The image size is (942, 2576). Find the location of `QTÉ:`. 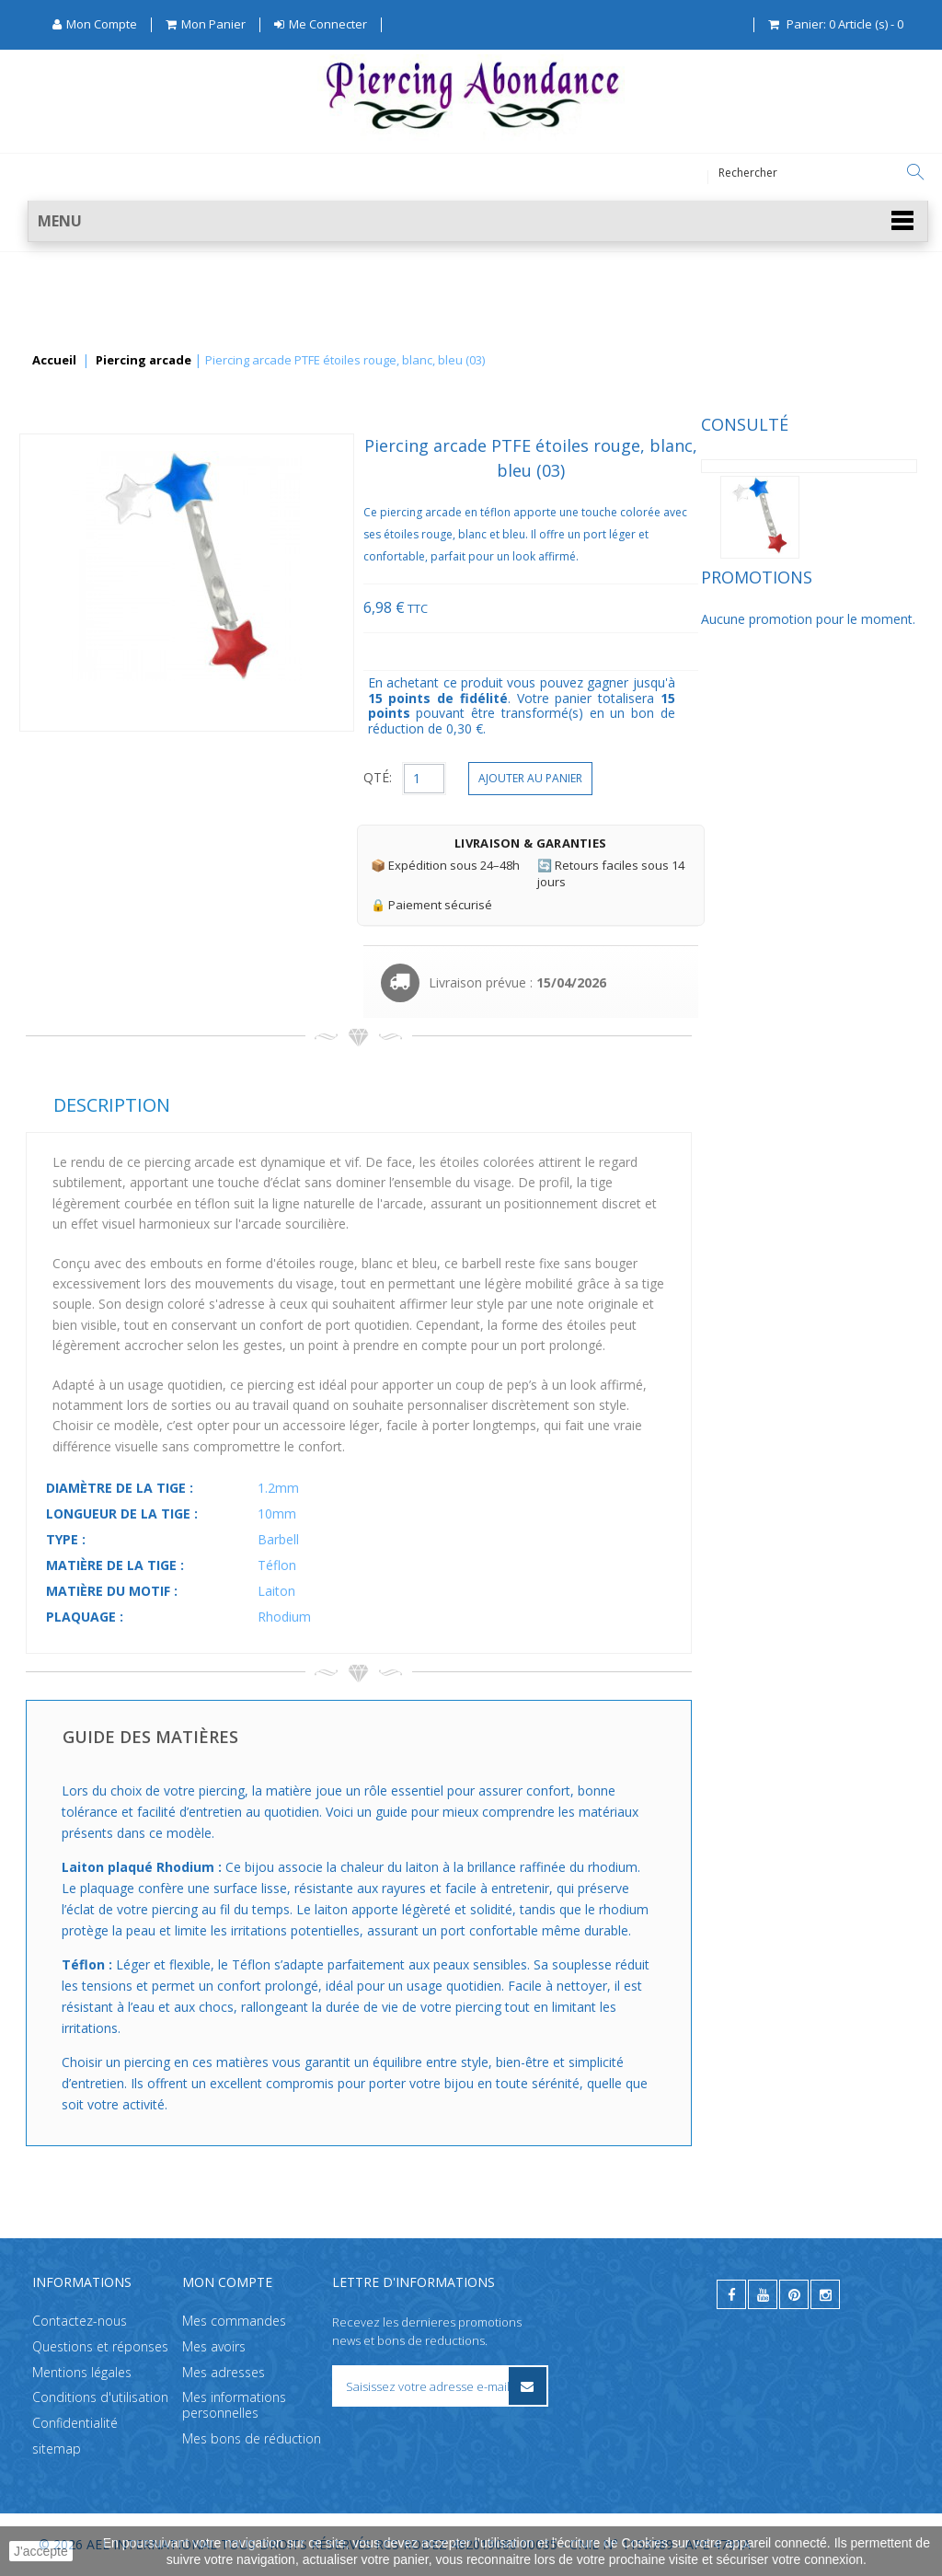

QTÉ: is located at coordinates (602, 777).